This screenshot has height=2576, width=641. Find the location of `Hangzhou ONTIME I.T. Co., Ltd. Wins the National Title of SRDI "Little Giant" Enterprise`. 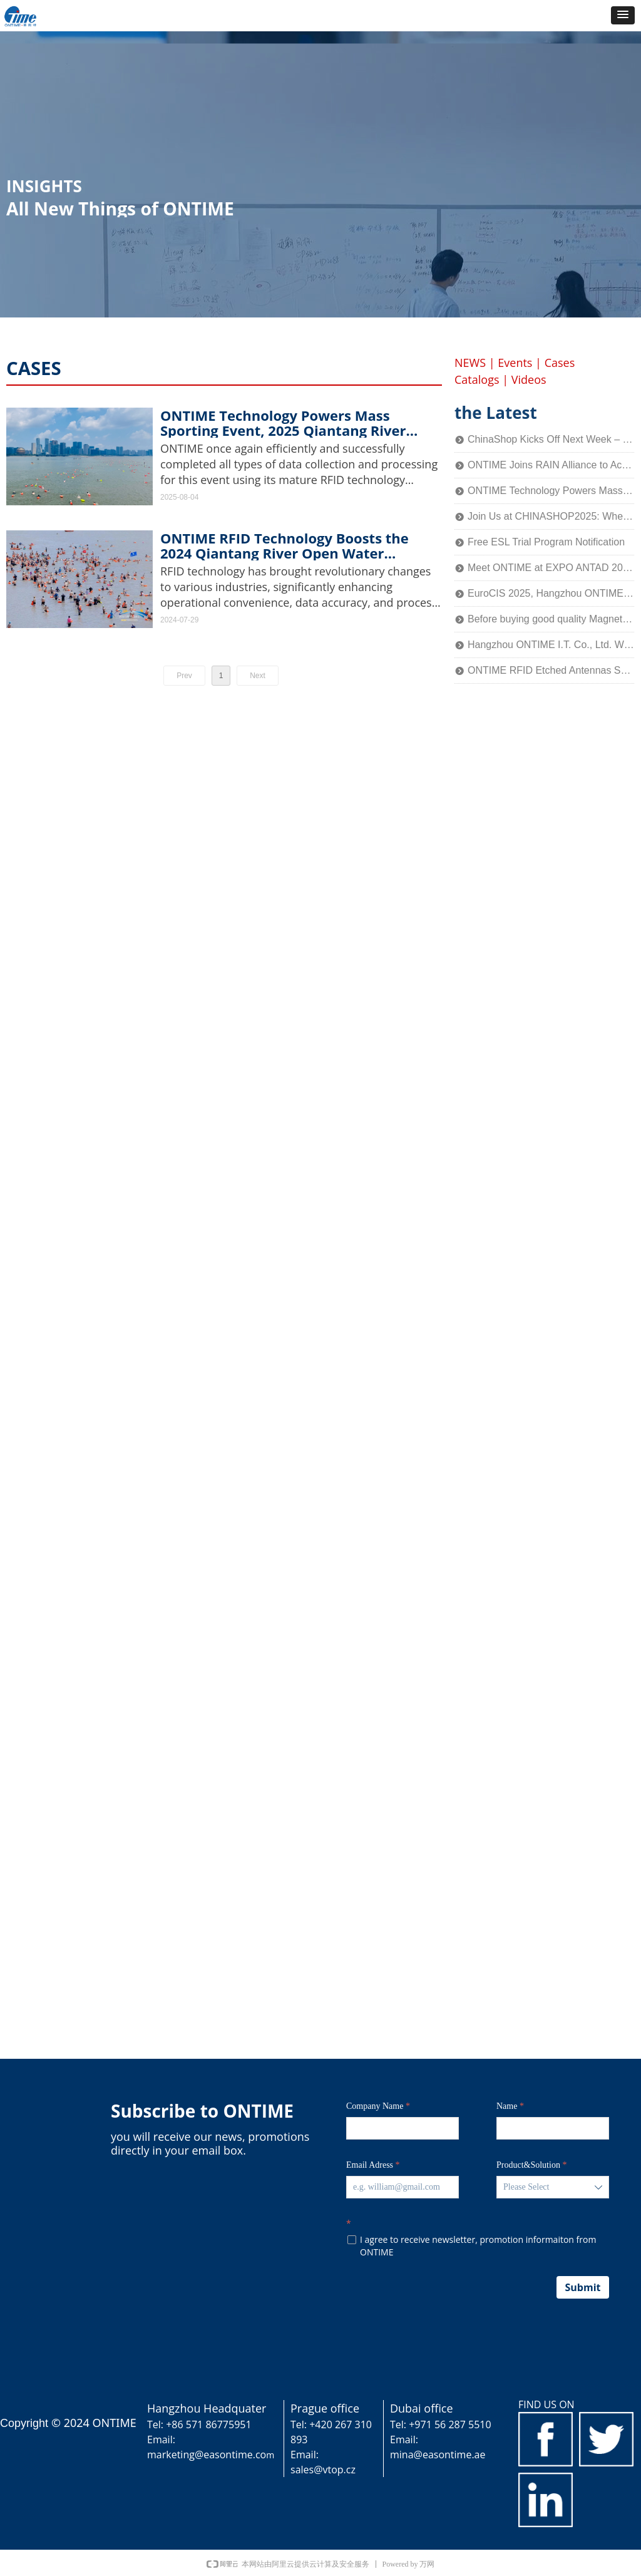

Hangzhou ONTIME I.T. Co., Ltd. Wins the National Title of SRDI "Little Giant" Enterprise is located at coordinates (551, 644).